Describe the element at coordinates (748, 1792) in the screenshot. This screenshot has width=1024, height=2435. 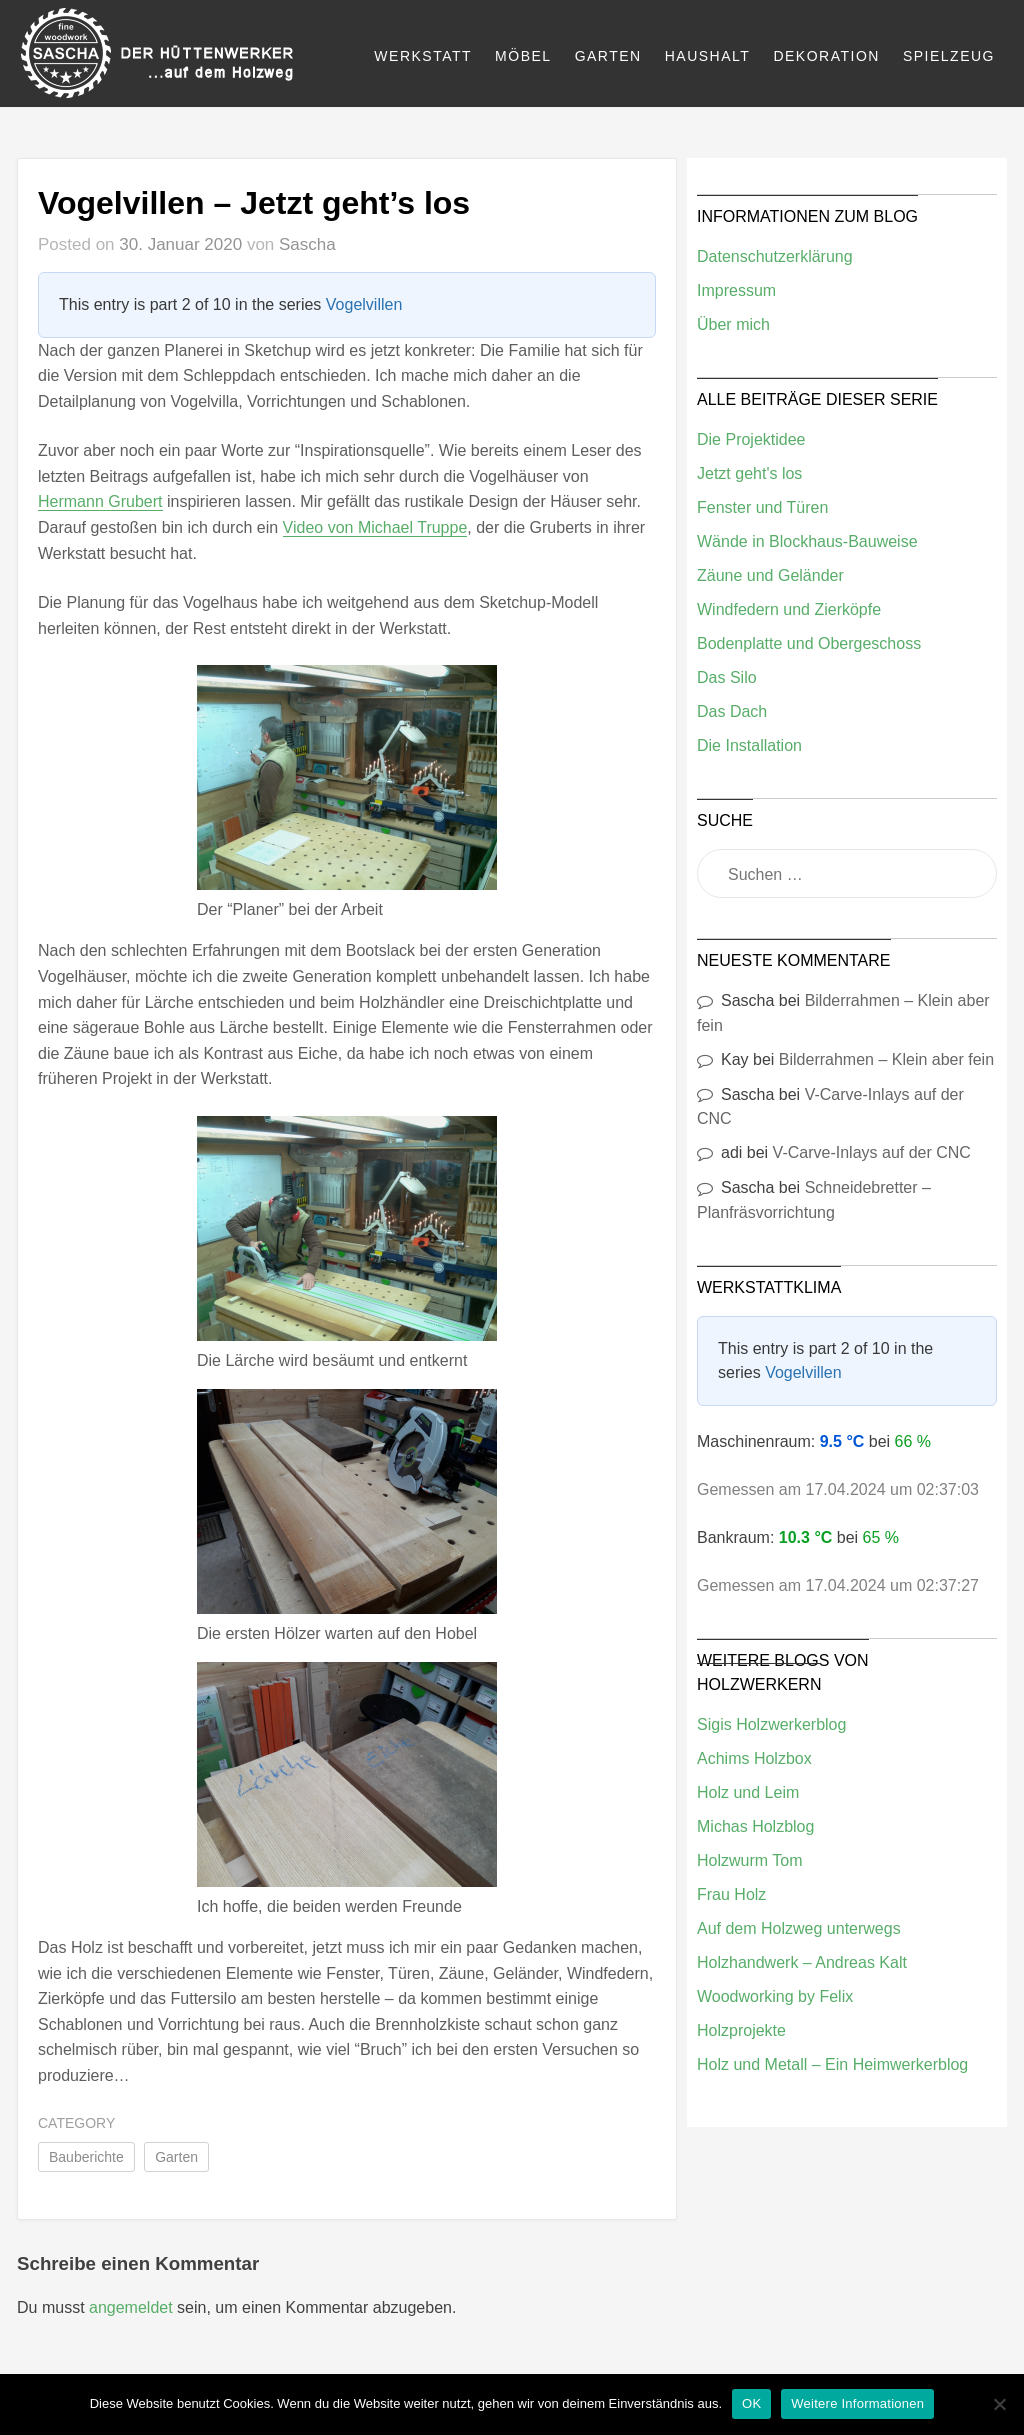
I see `Holz und Leim` at that location.